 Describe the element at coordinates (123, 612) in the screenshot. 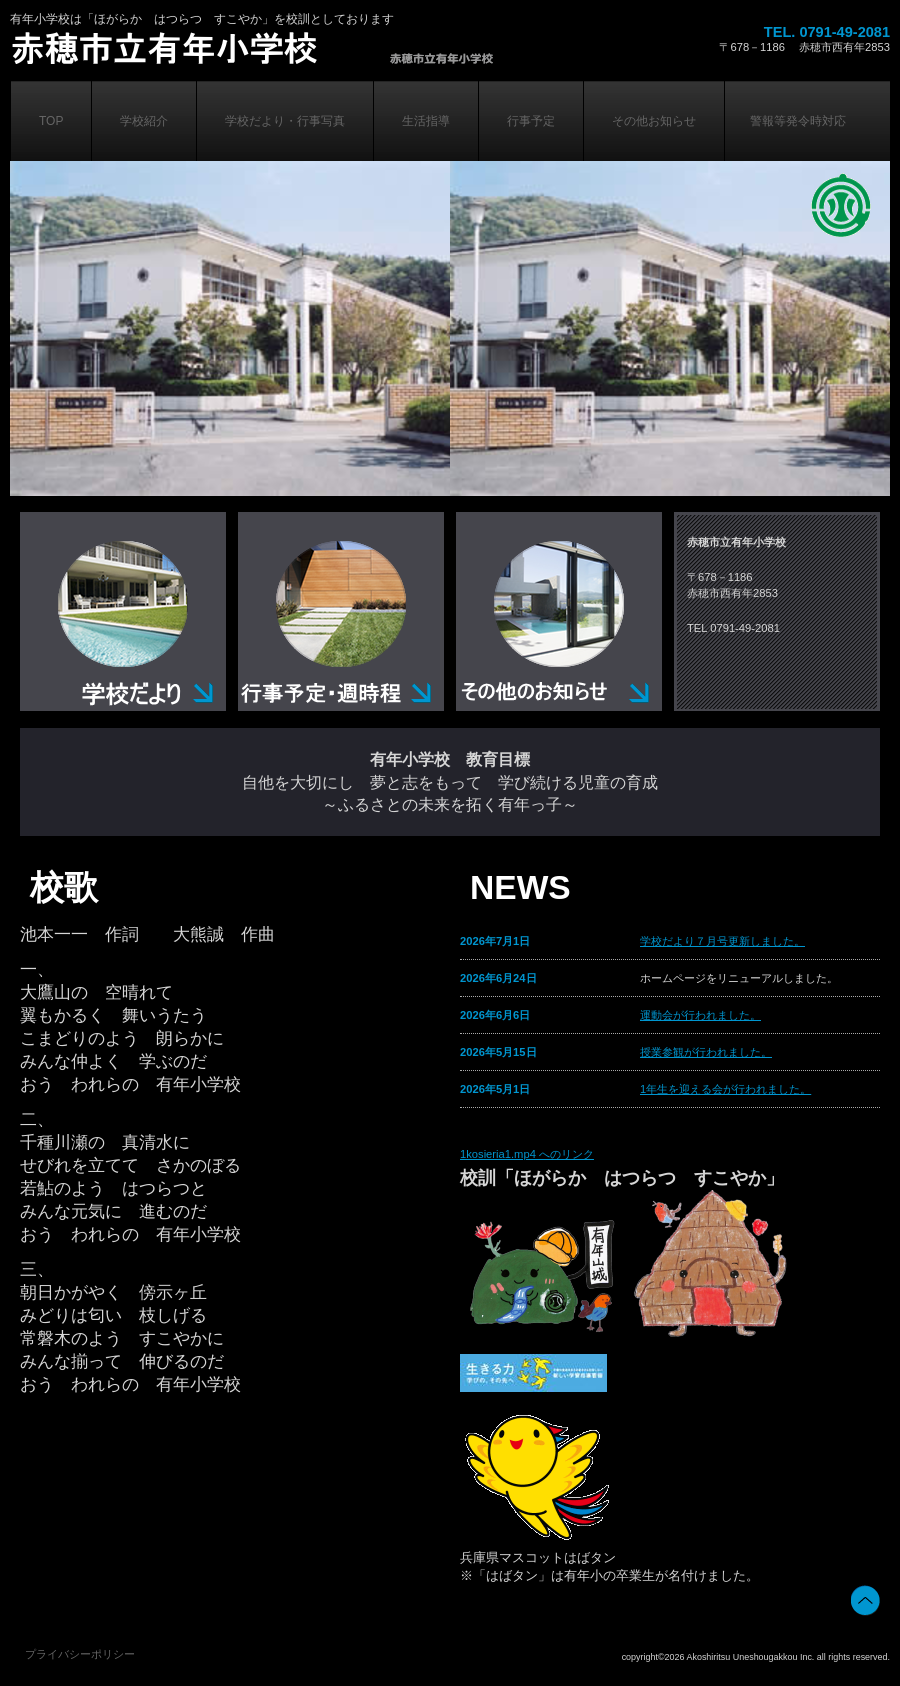

I see `学校だより` at that location.